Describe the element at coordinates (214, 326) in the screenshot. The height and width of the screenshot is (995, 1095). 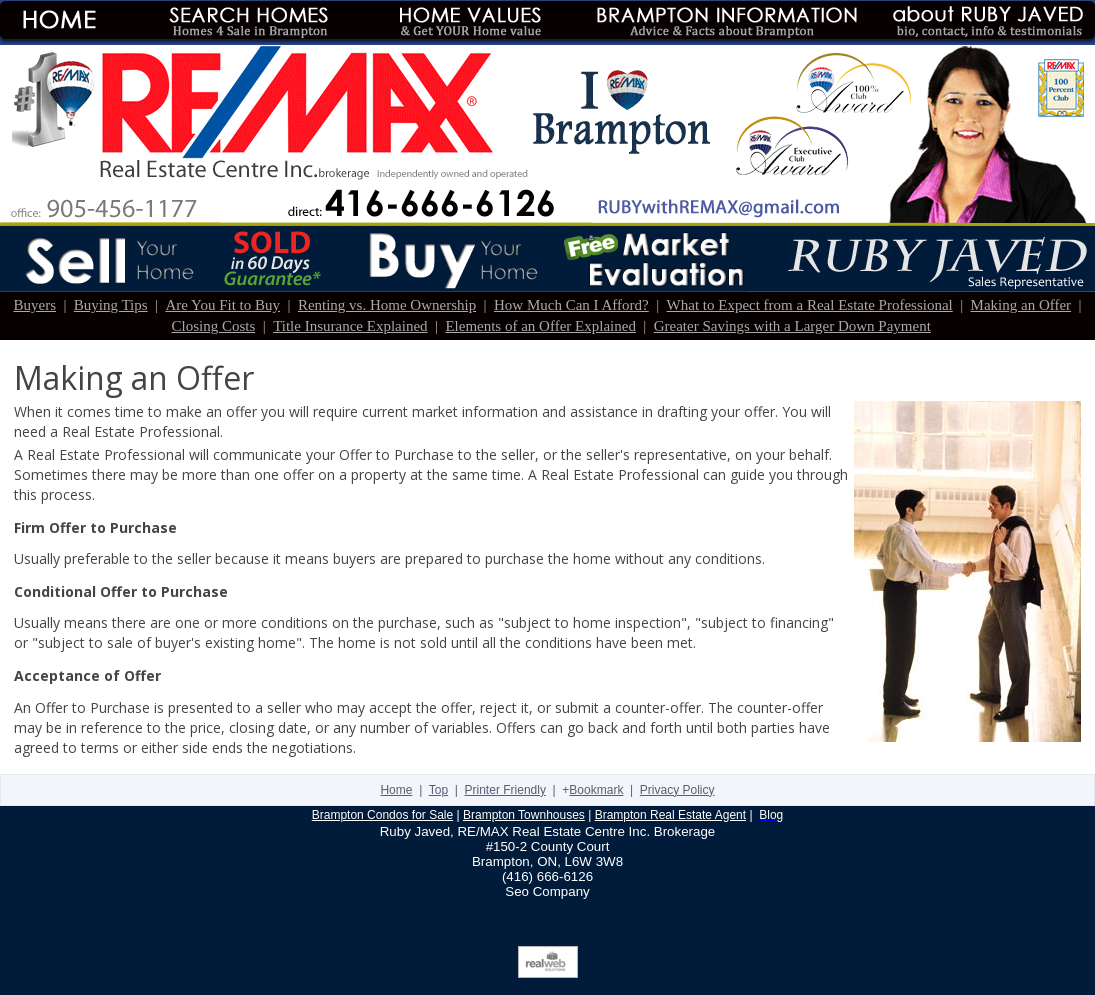
I see `Closing Costs` at that location.